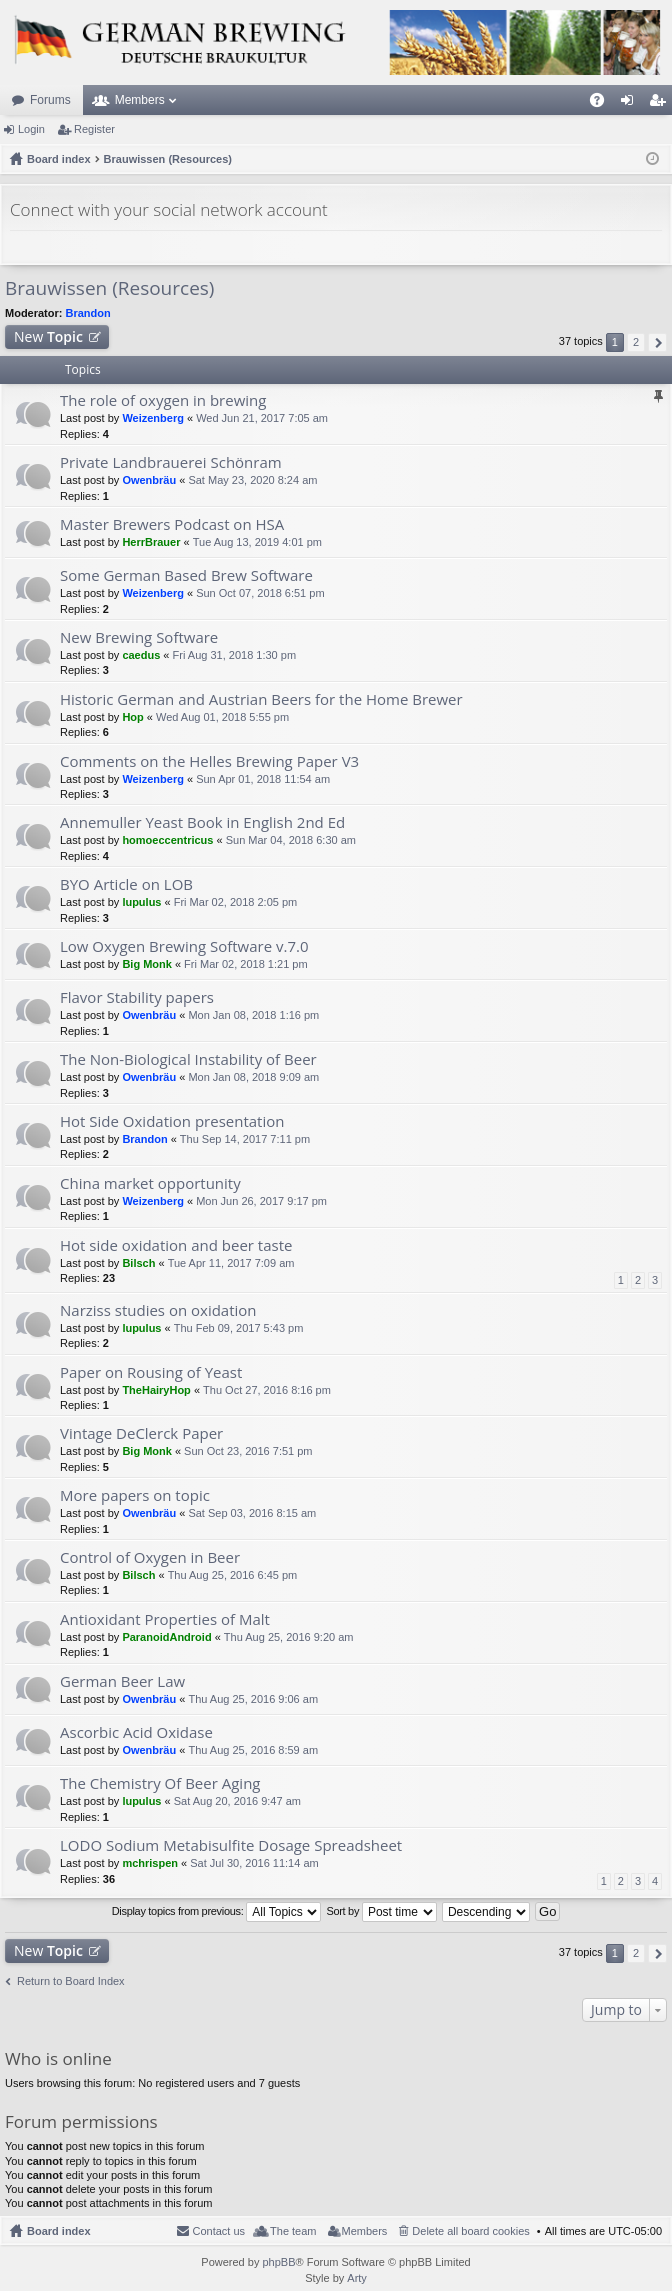 Image resolution: width=672 pixels, height=2291 pixels. I want to click on Brauwissen (Resources), so click(109, 288).